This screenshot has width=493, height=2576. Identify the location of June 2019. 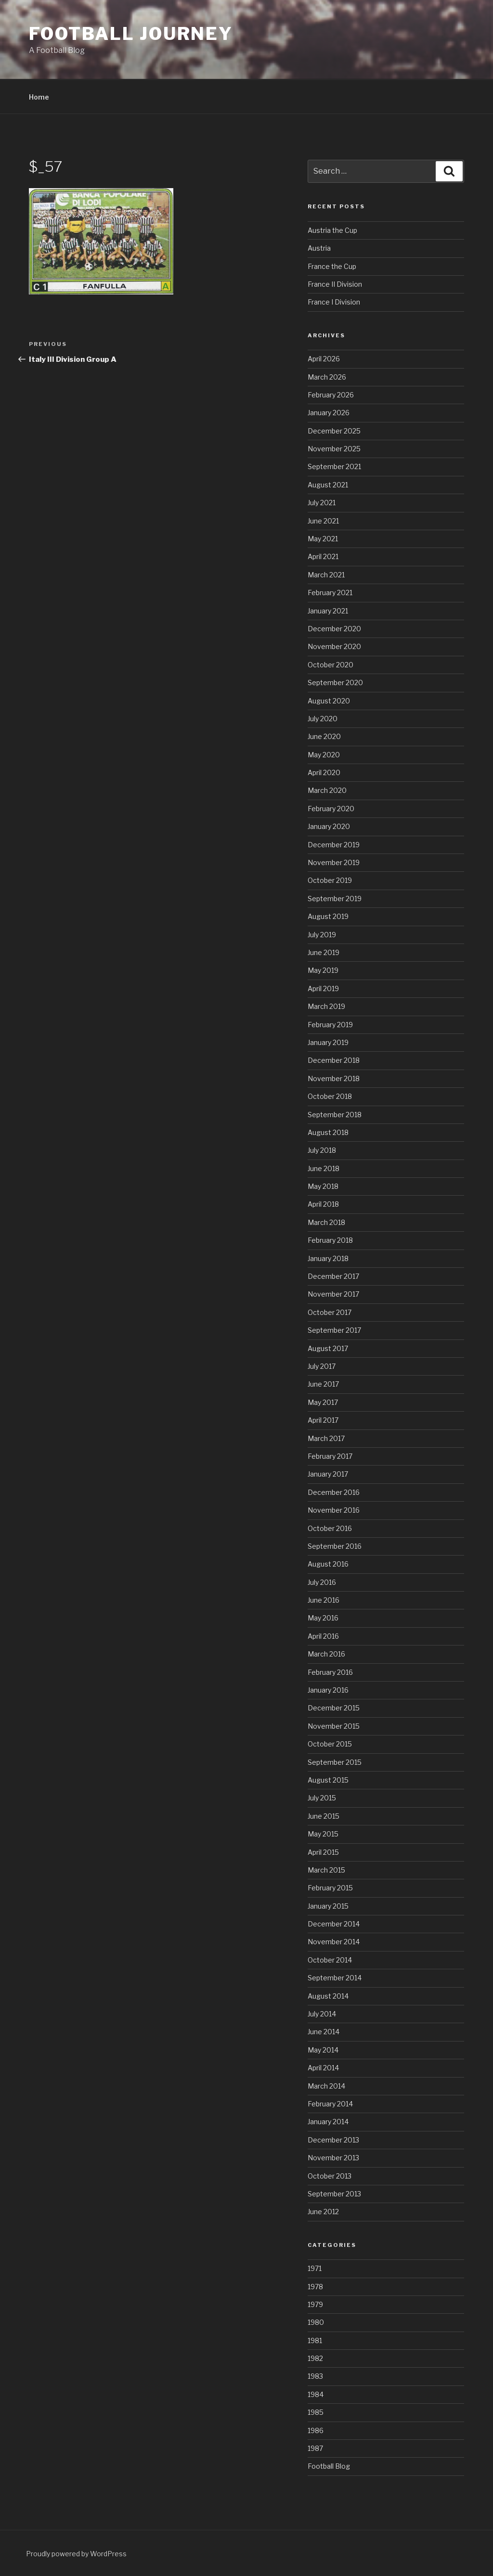
(323, 952).